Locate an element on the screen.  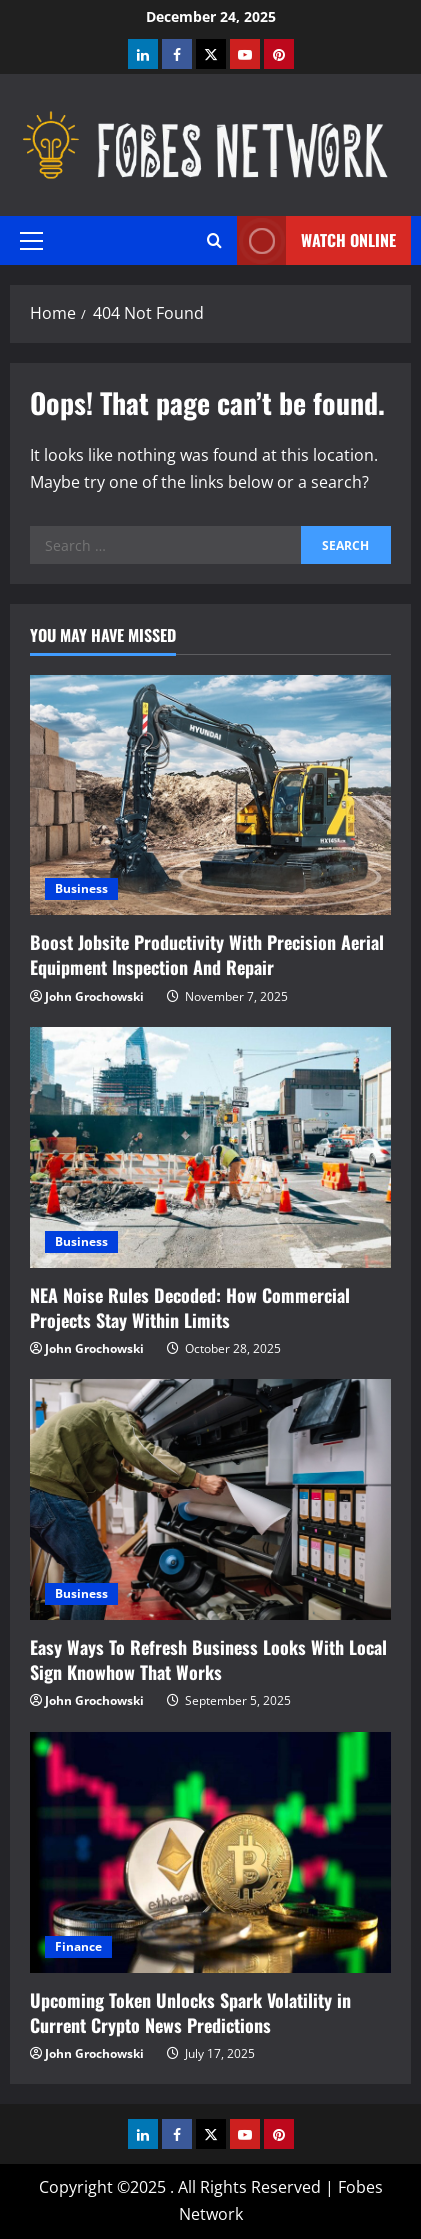
John Grochowski is located at coordinates (94, 996).